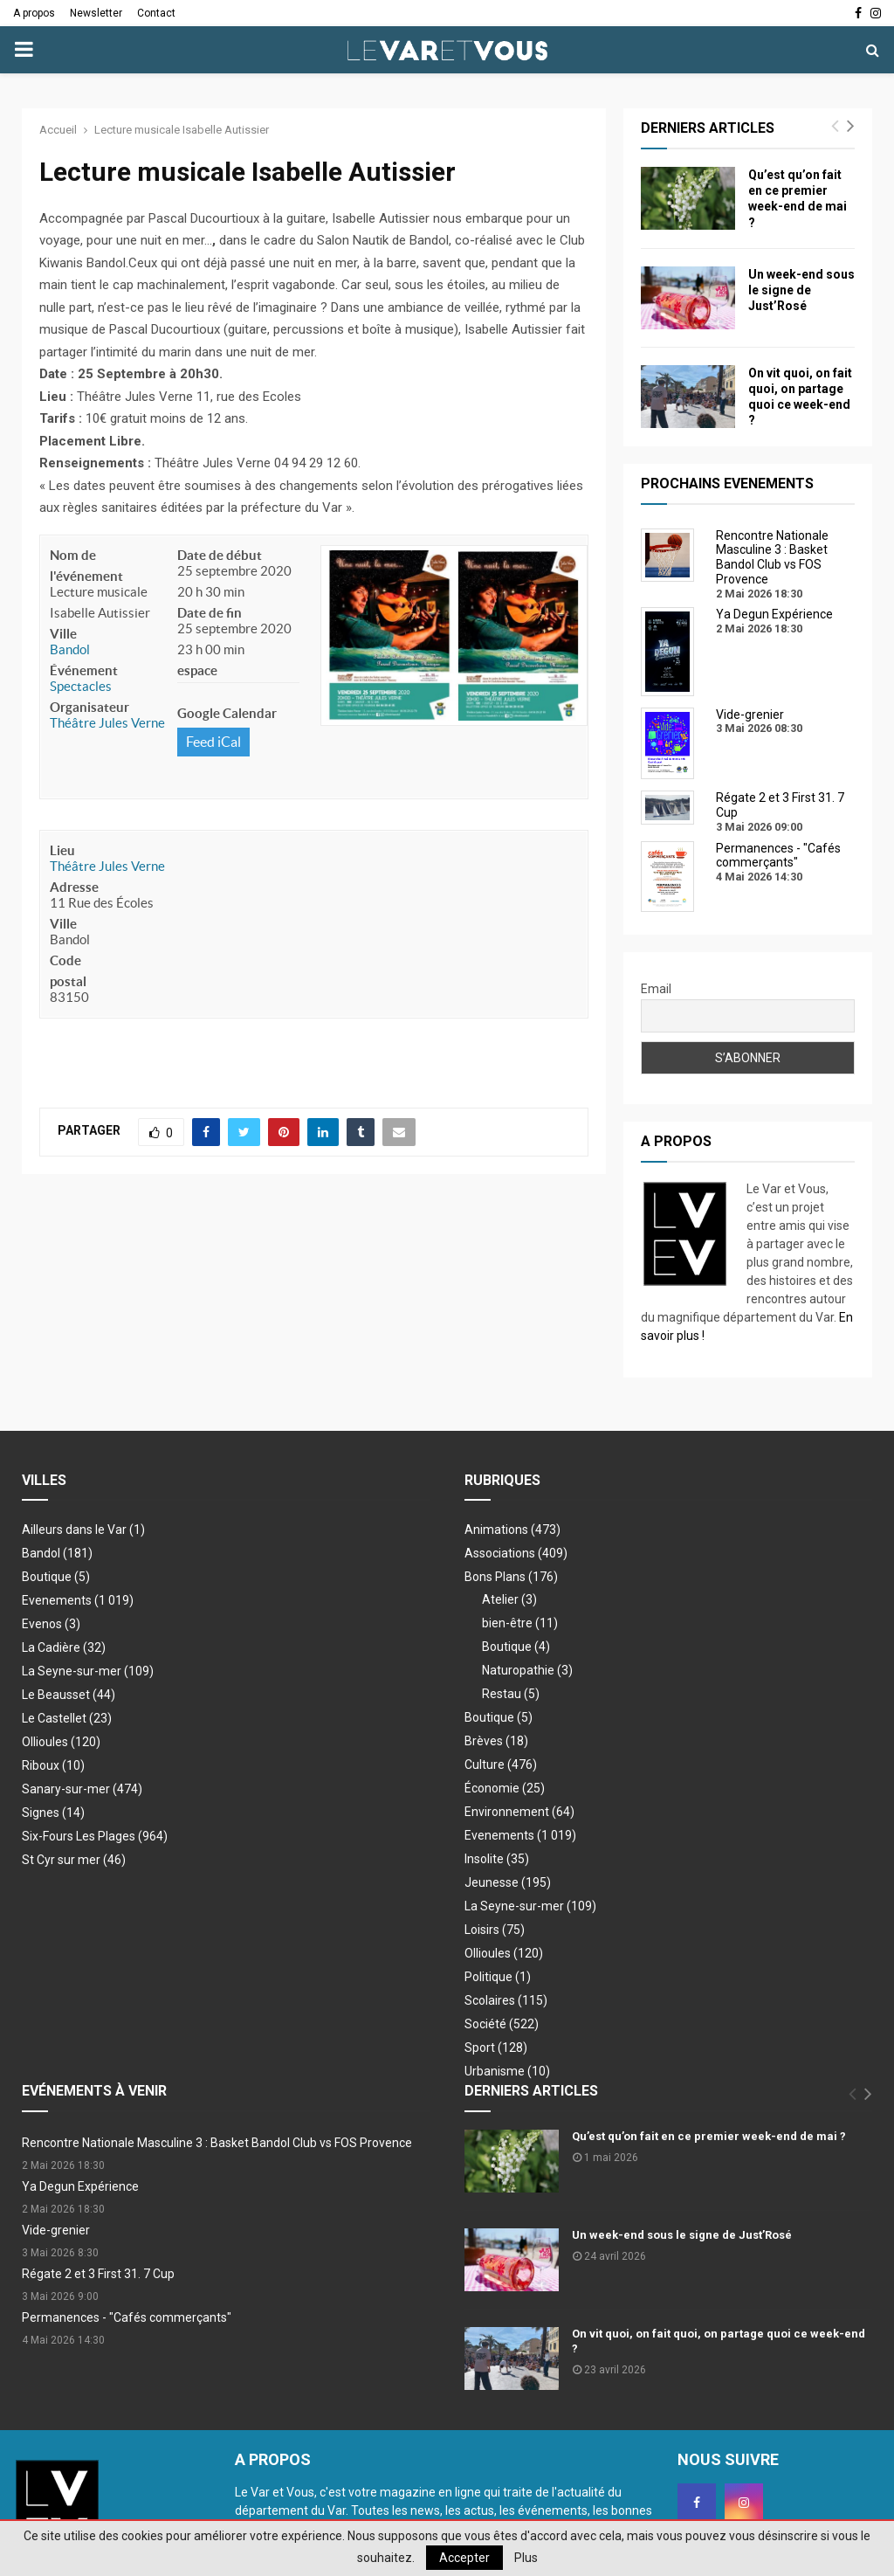 Image resolution: width=894 pixels, height=2576 pixels. What do you see at coordinates (511, 1577) in the screenshot?
I see `Bons Plans` at bounding box center [511, 1577].